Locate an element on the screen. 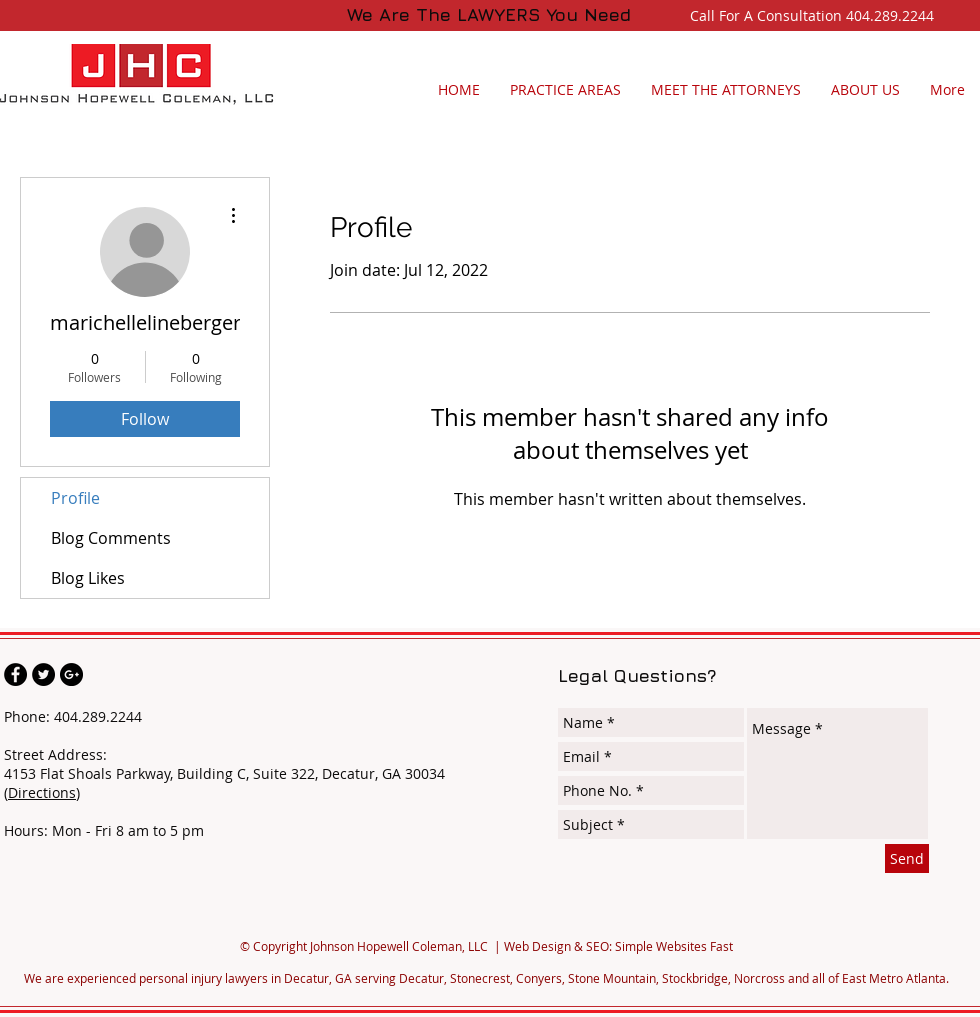 The height and width of the screenshot is (1017, 980). We Are The LAWYERS You Need is located at coordinates (489, 14).